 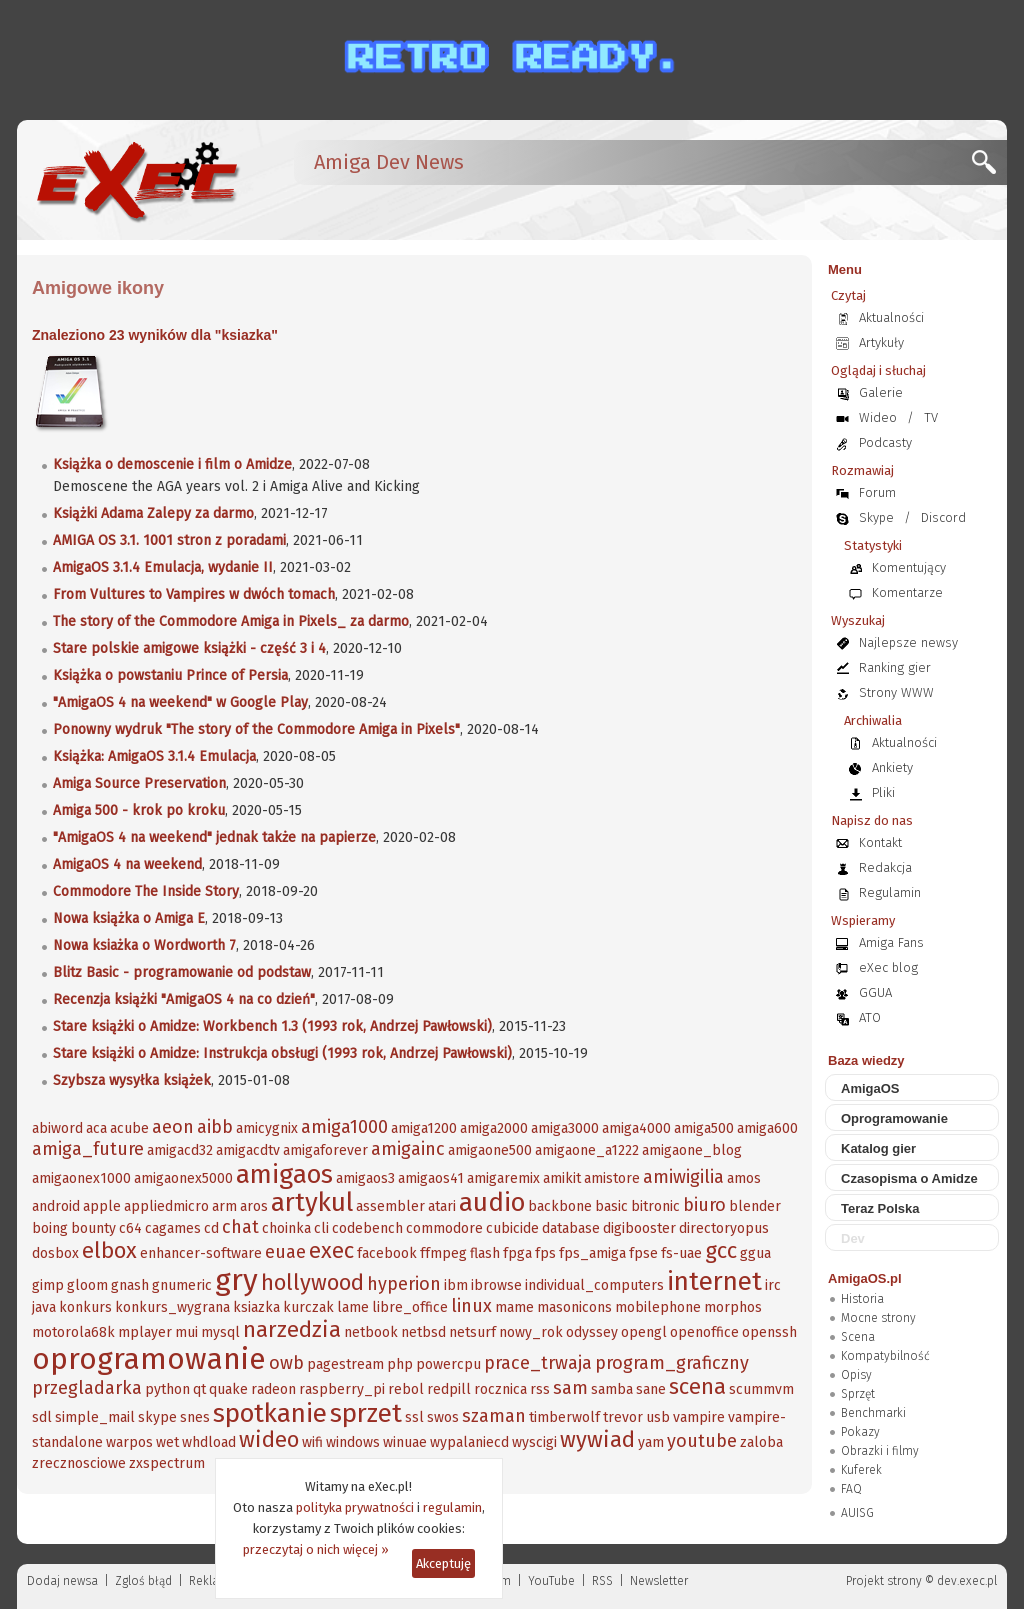 What do you see at coordinates (342, 1389) in the screenshot?
I see `raspberry_pi` at bounding box center [342, 1389].